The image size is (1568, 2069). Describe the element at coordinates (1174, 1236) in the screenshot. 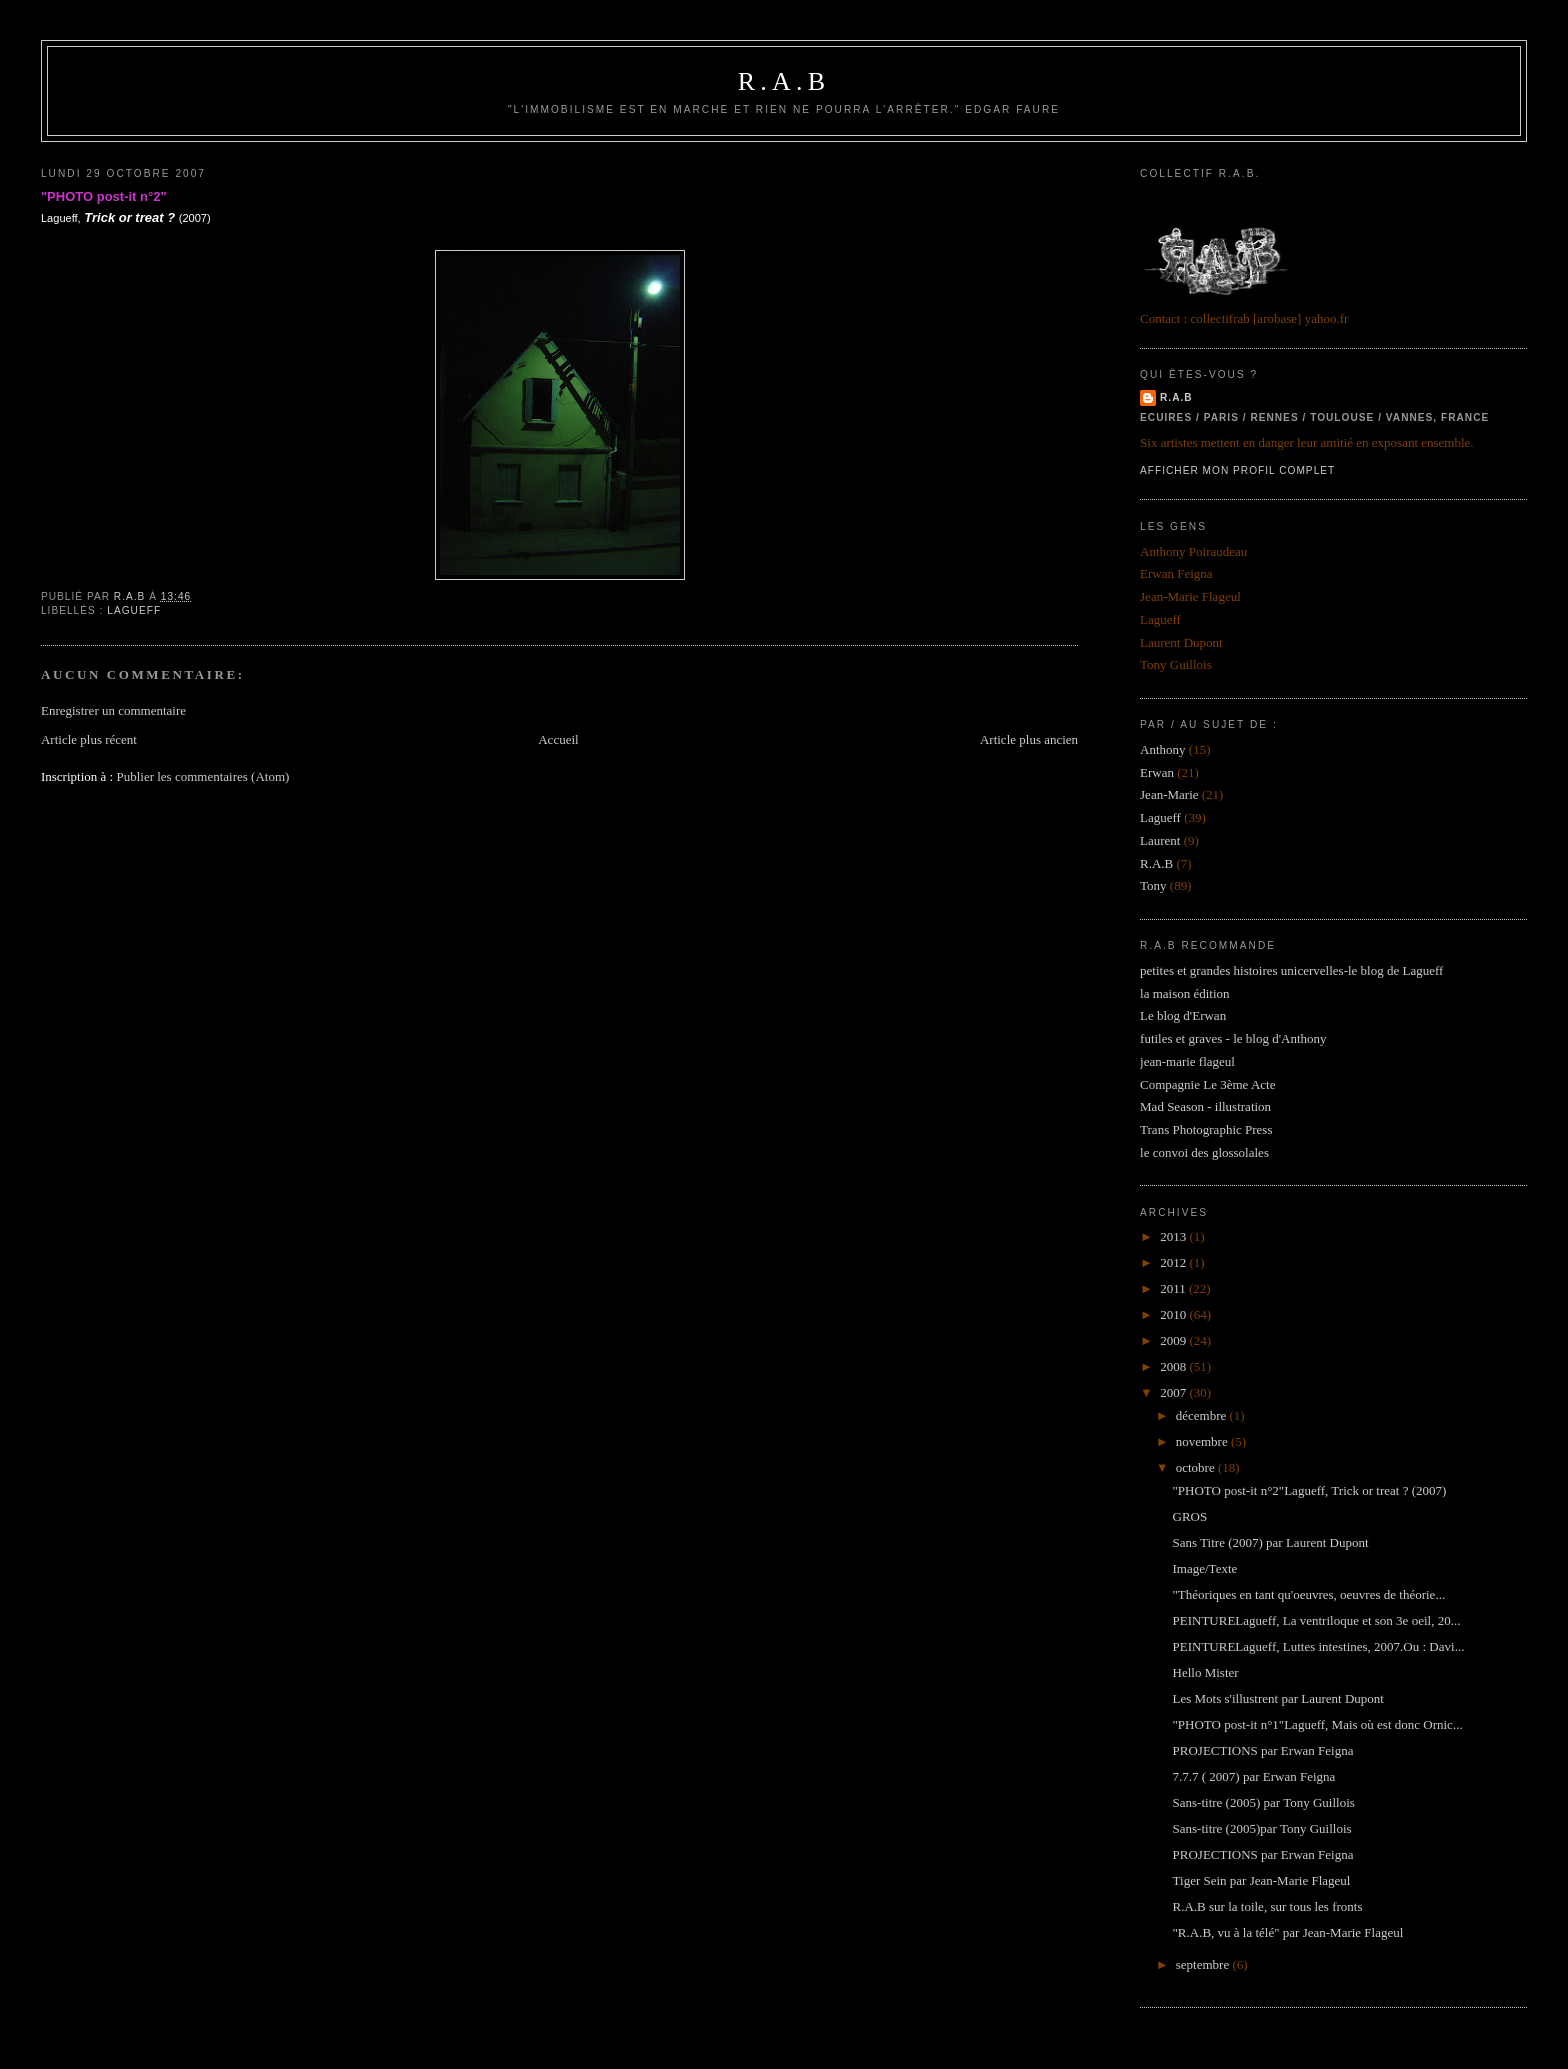

I see `2013` at that location.